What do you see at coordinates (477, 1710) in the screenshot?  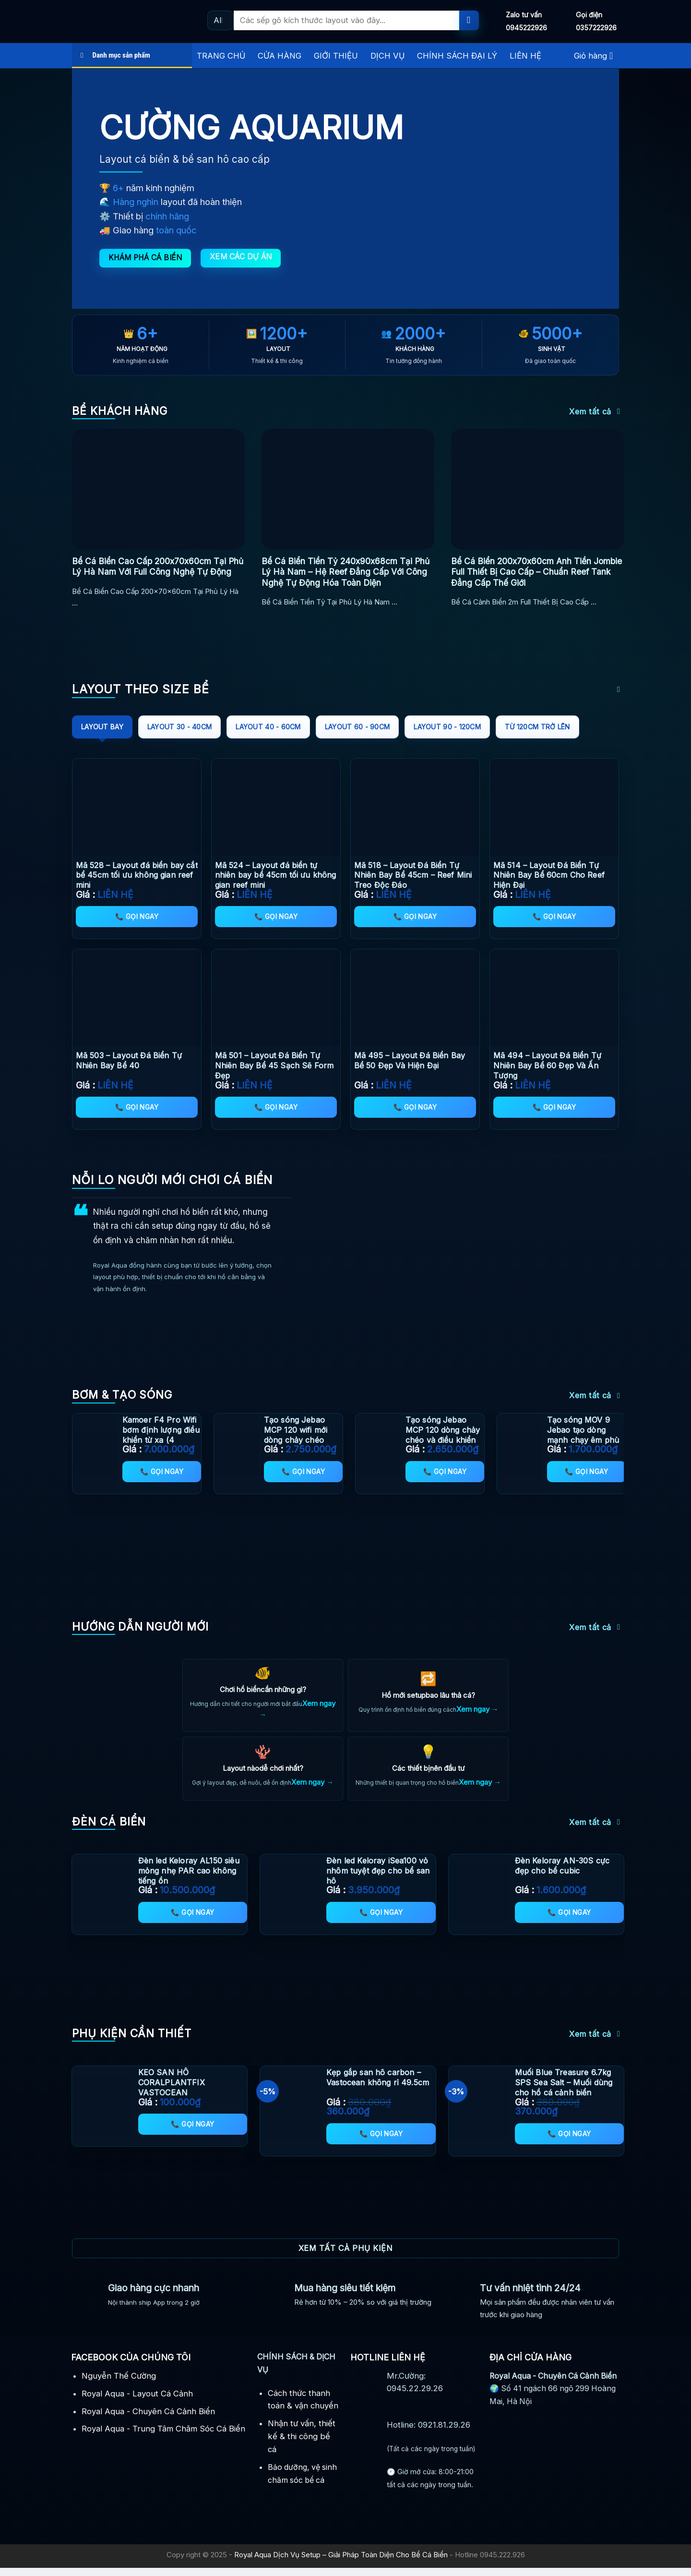 I see `Xem ngay →` at bounding box center [477, 1710].